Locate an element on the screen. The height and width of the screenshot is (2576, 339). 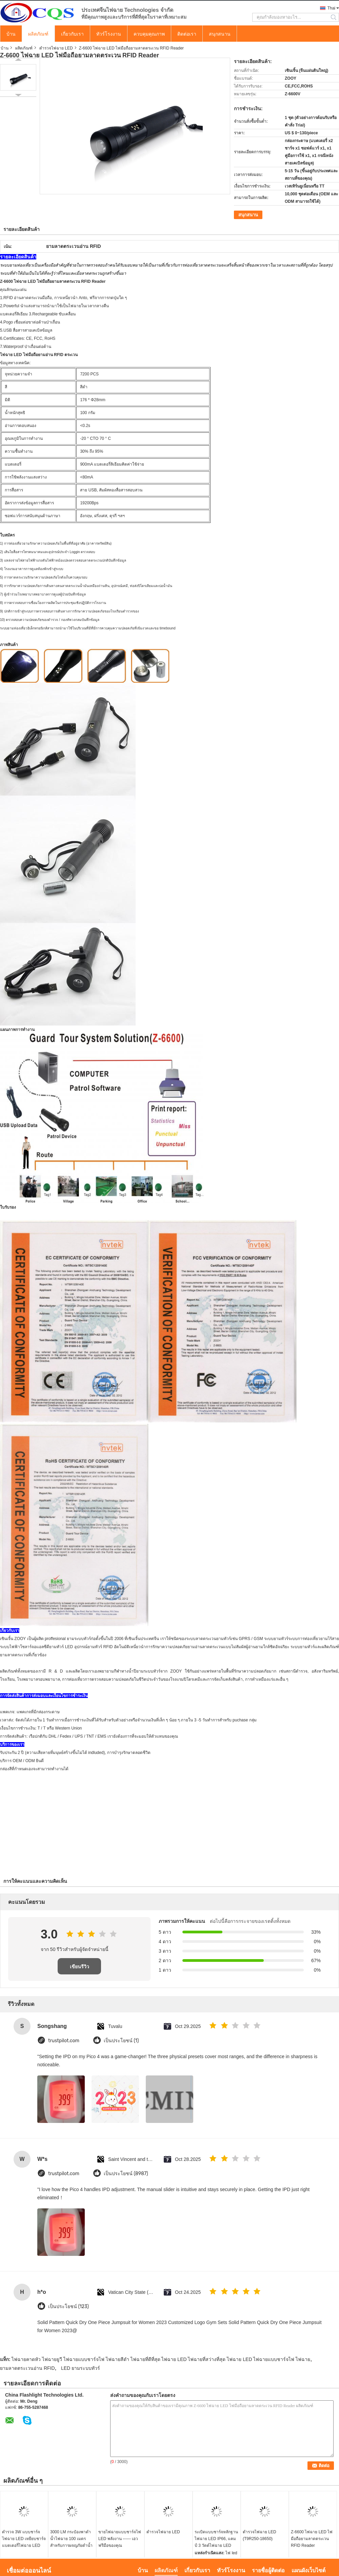
บ้าน is located at coordinates (11, 34).